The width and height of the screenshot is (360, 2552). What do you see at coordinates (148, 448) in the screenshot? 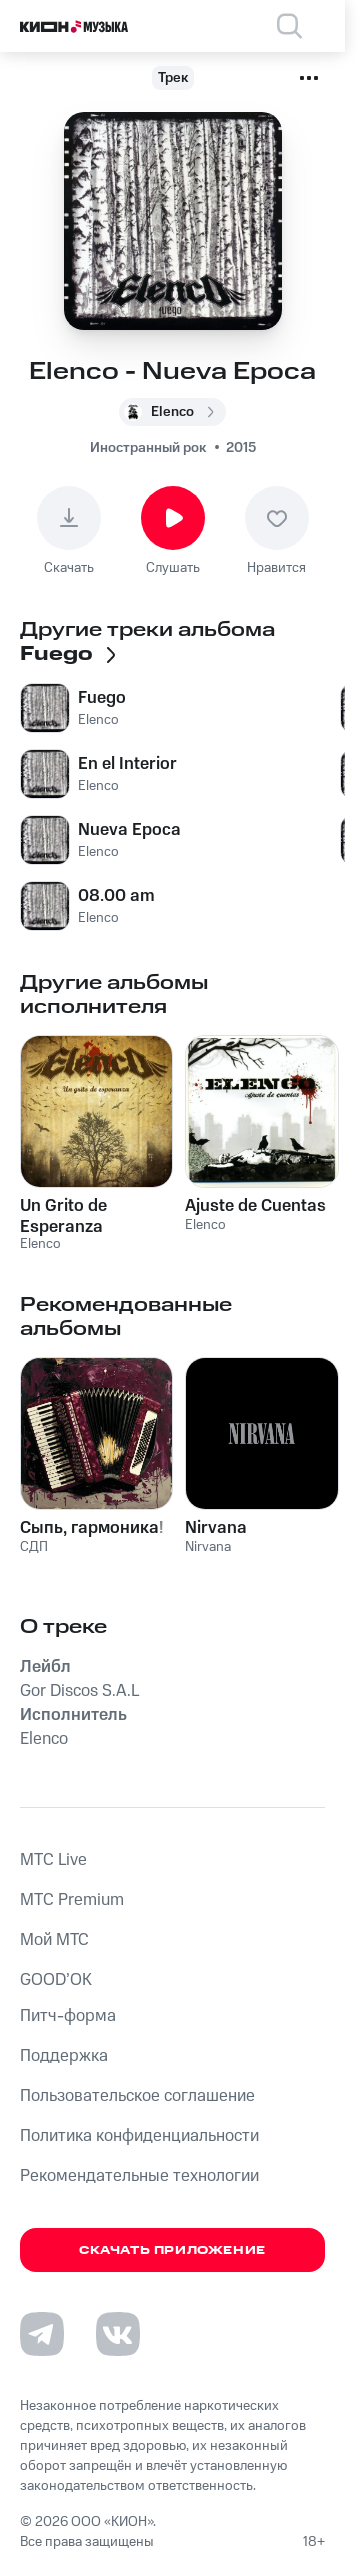
I see `Иностранный рок` at bounding box center [148, 448].